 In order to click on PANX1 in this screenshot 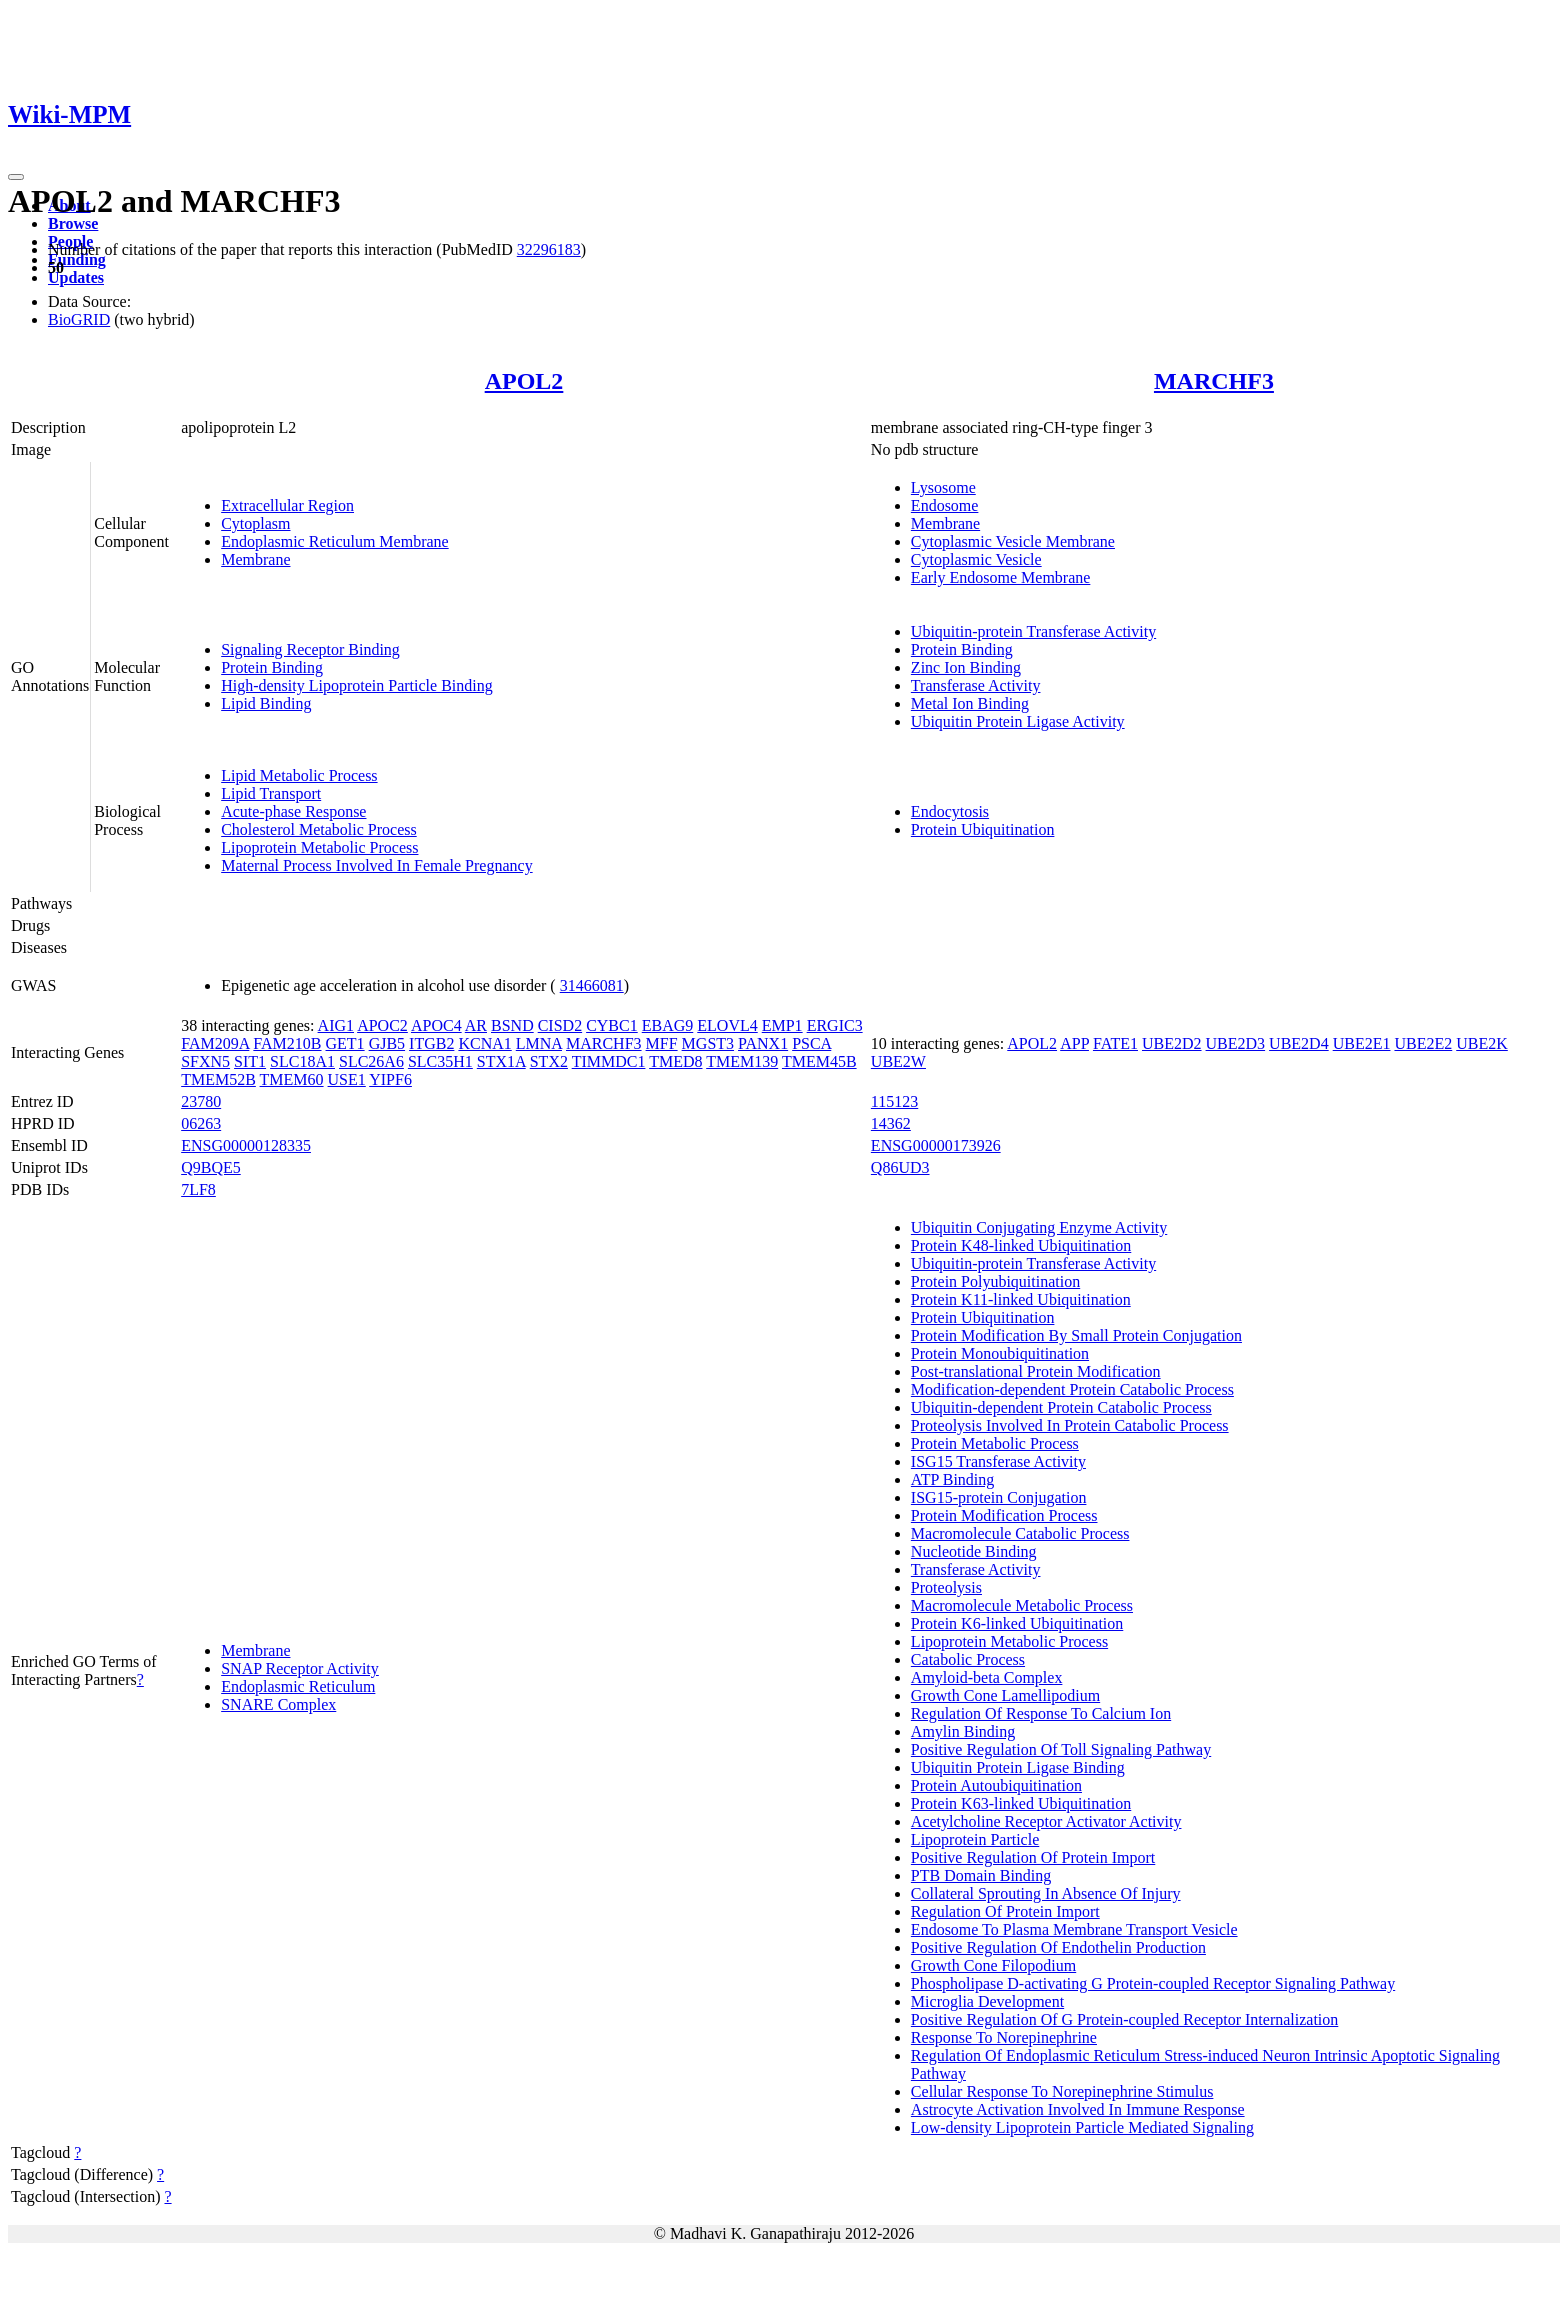, I will do `click(763, 1043)`.